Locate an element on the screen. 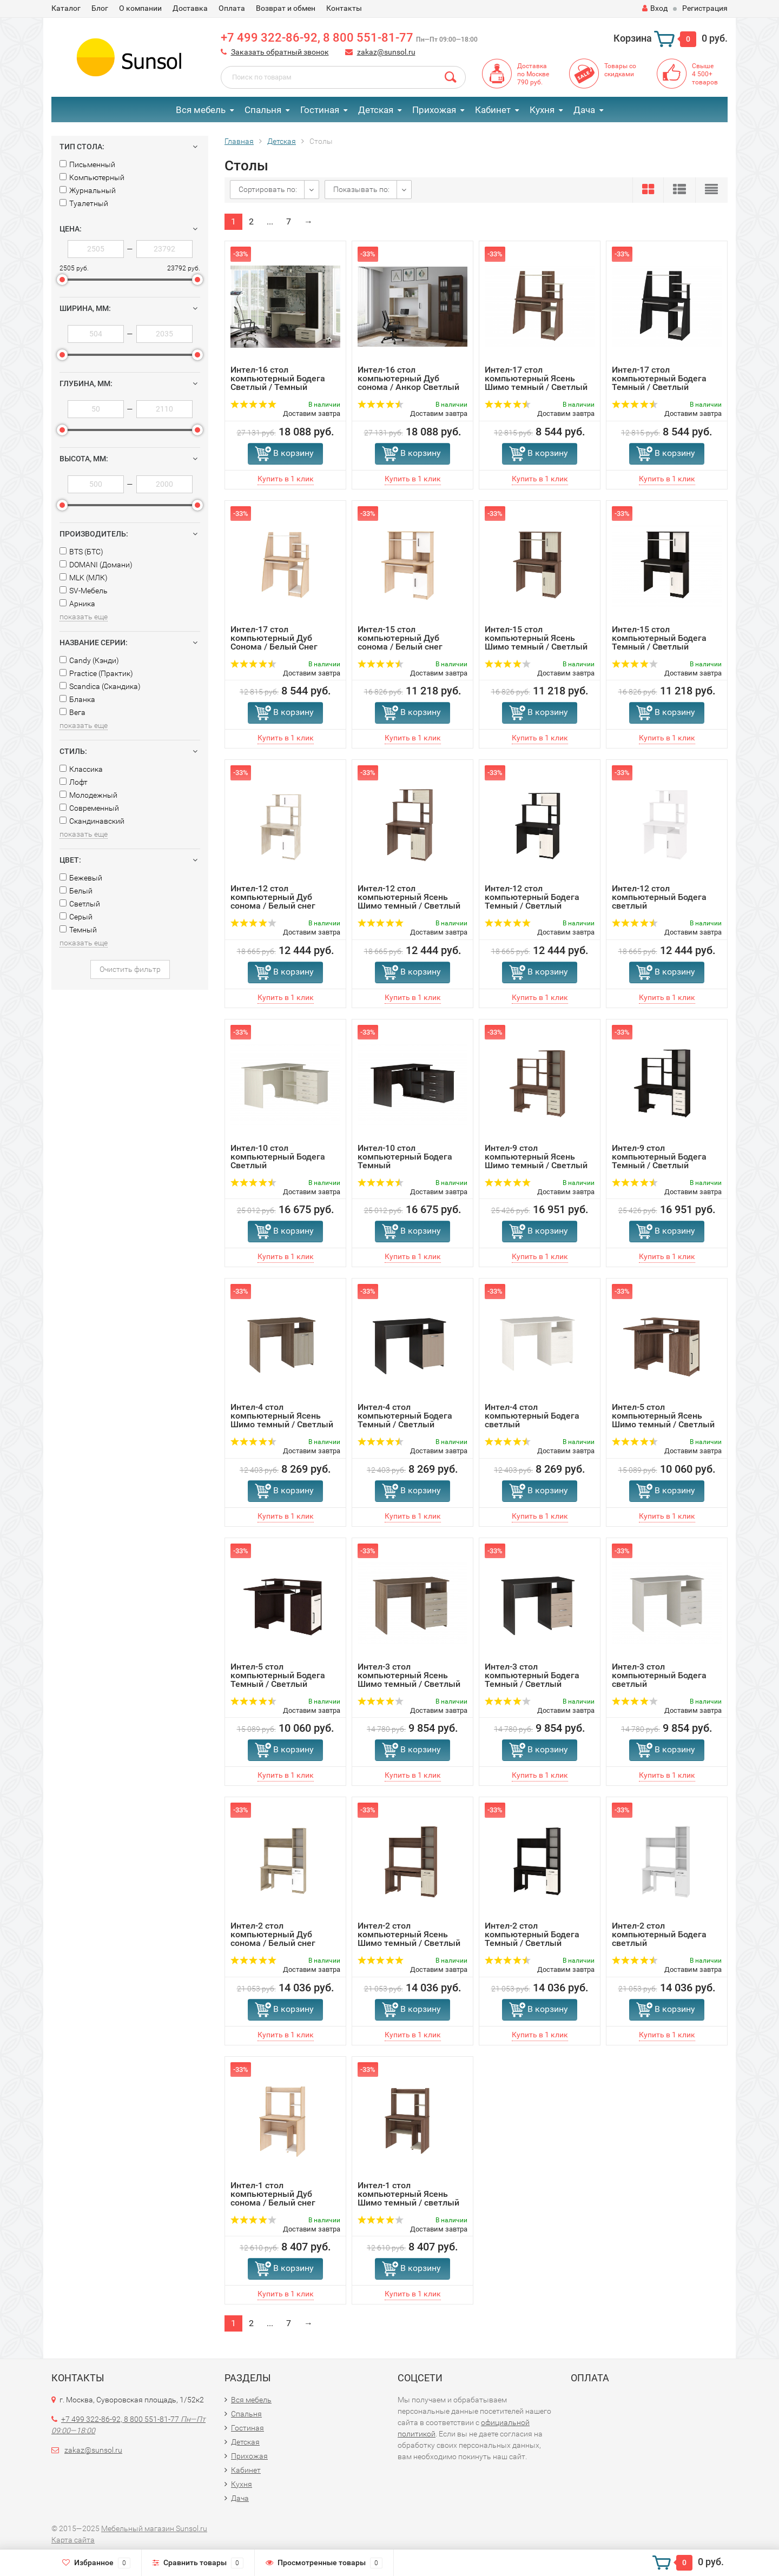  Интел-10 стол компьютерный Бодега Светлый is located at coordinates (277, 1156).